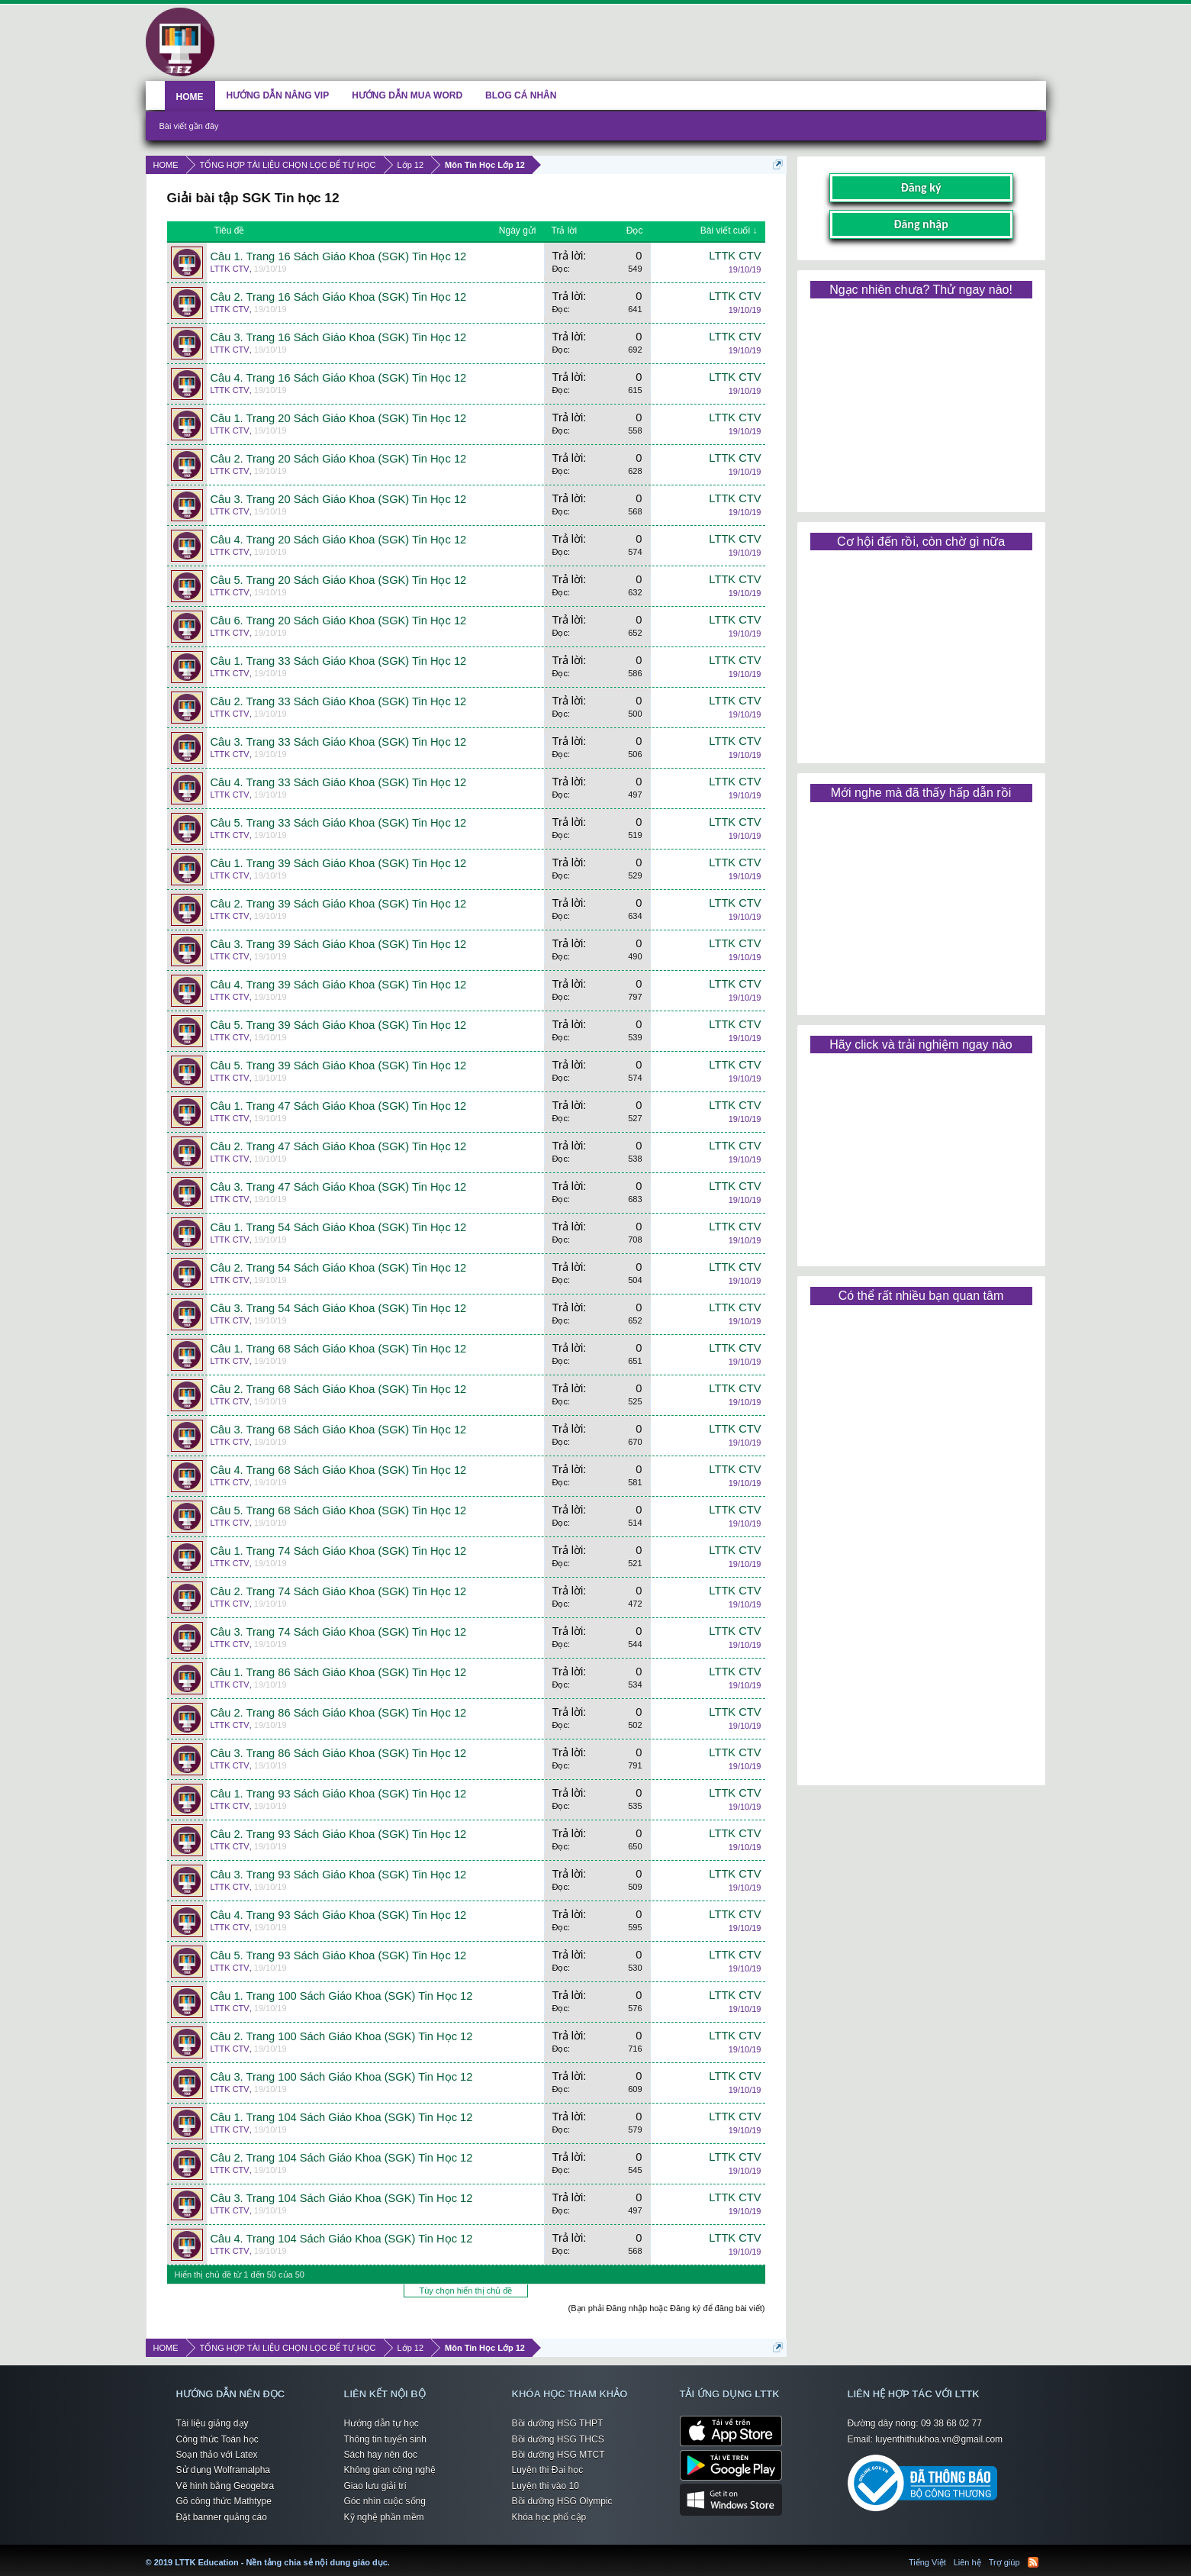  I want to click on Câu 1. Trang 33 Sách Giáo Khoa (SGK) Tin Học 12, so click(339, 661).